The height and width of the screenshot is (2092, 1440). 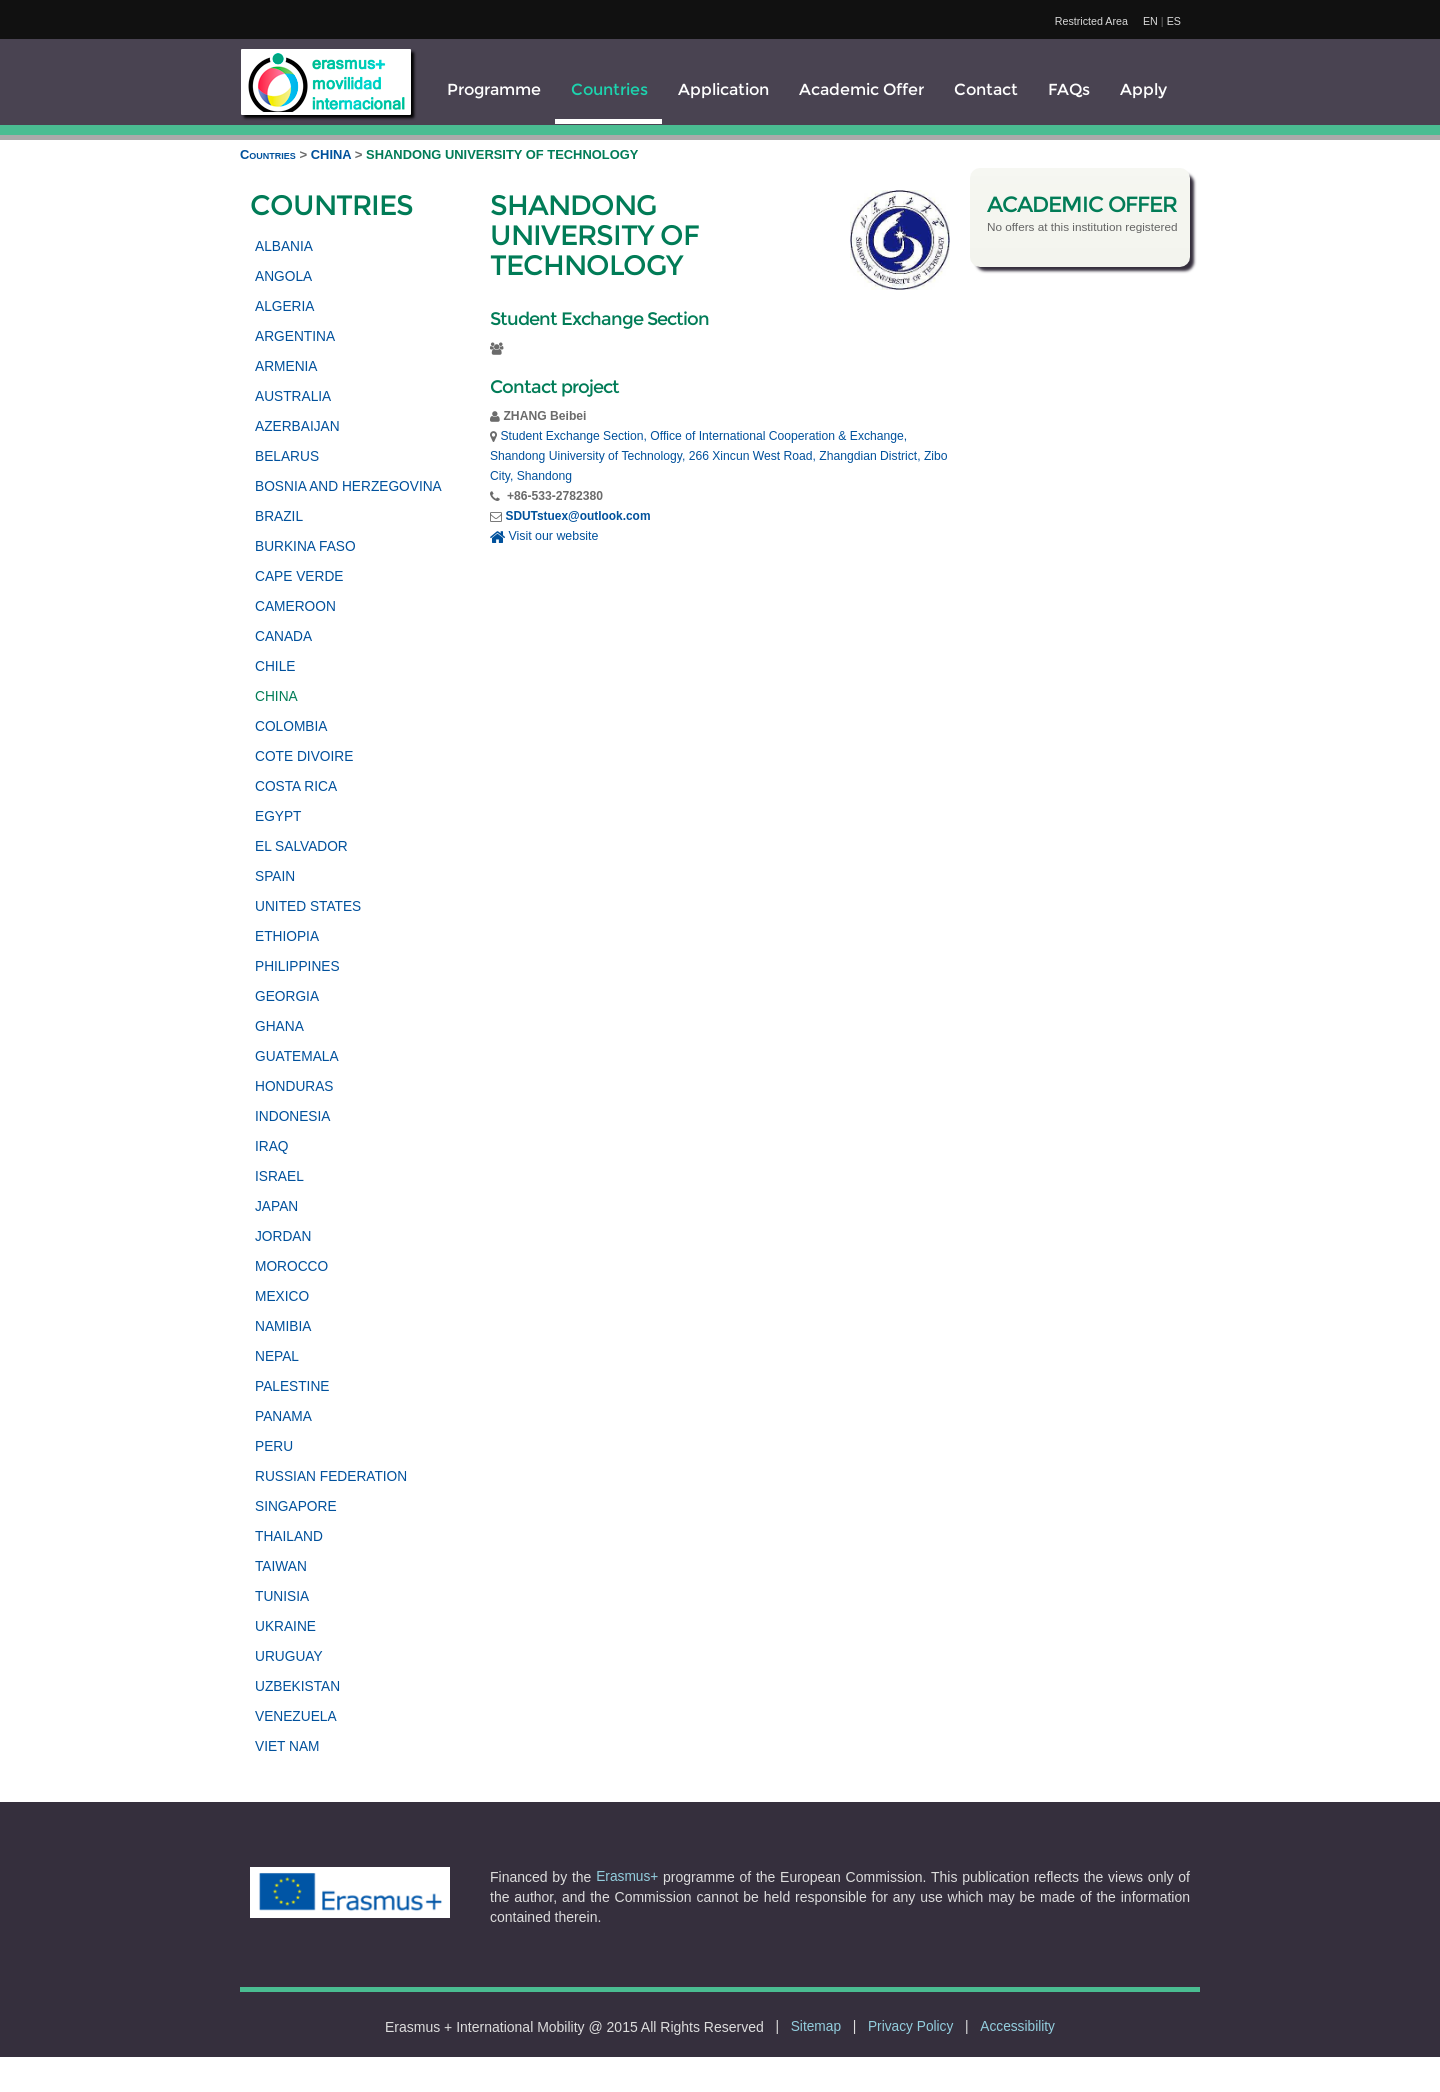 I want to click on VIET NAM, so click(x=287, y=1746).